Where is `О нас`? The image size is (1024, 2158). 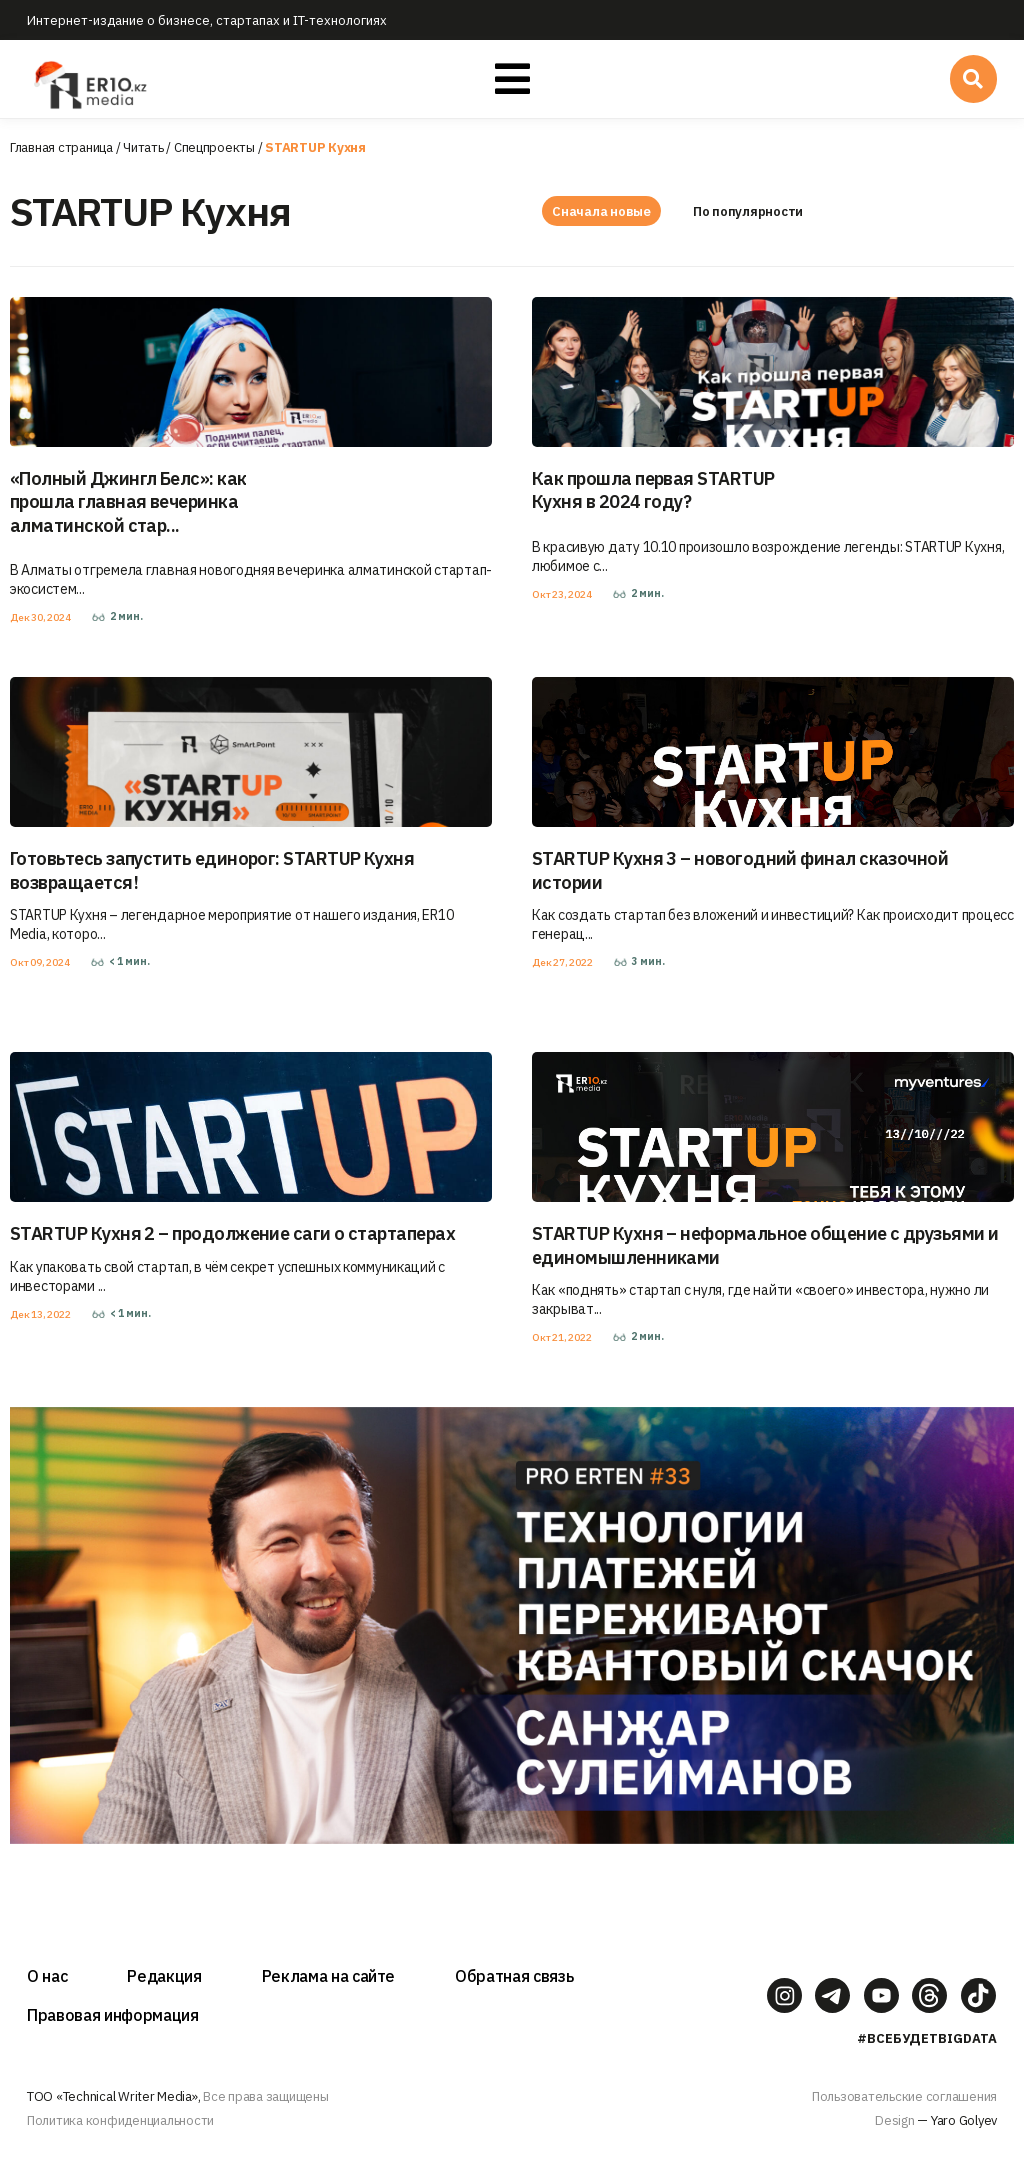 О нас is located at coordinates (47, 1976).